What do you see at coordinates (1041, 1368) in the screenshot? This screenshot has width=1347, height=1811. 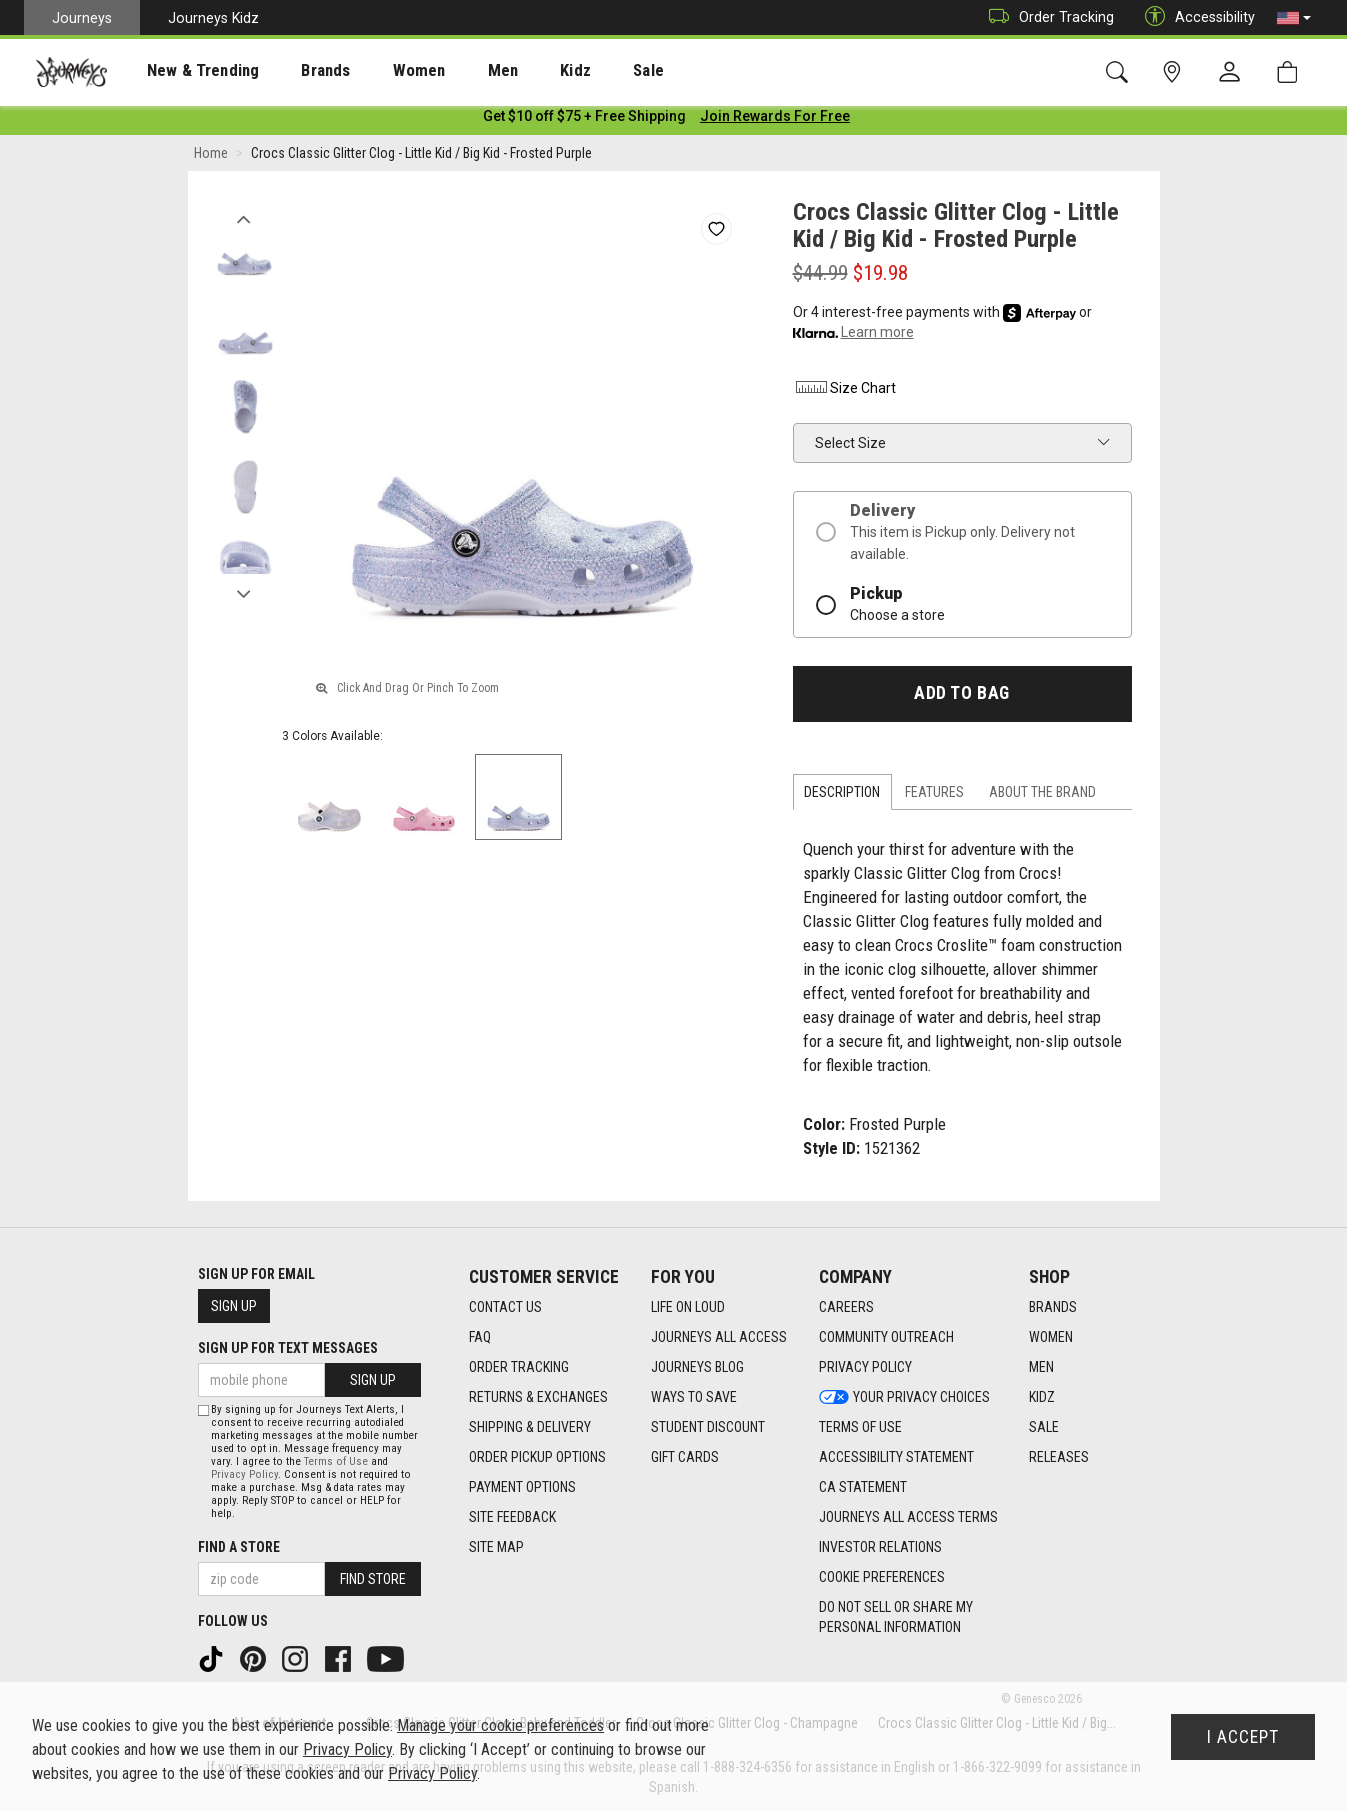 I see `Men [Men footer link]` at bounding box center [1041, 1368].